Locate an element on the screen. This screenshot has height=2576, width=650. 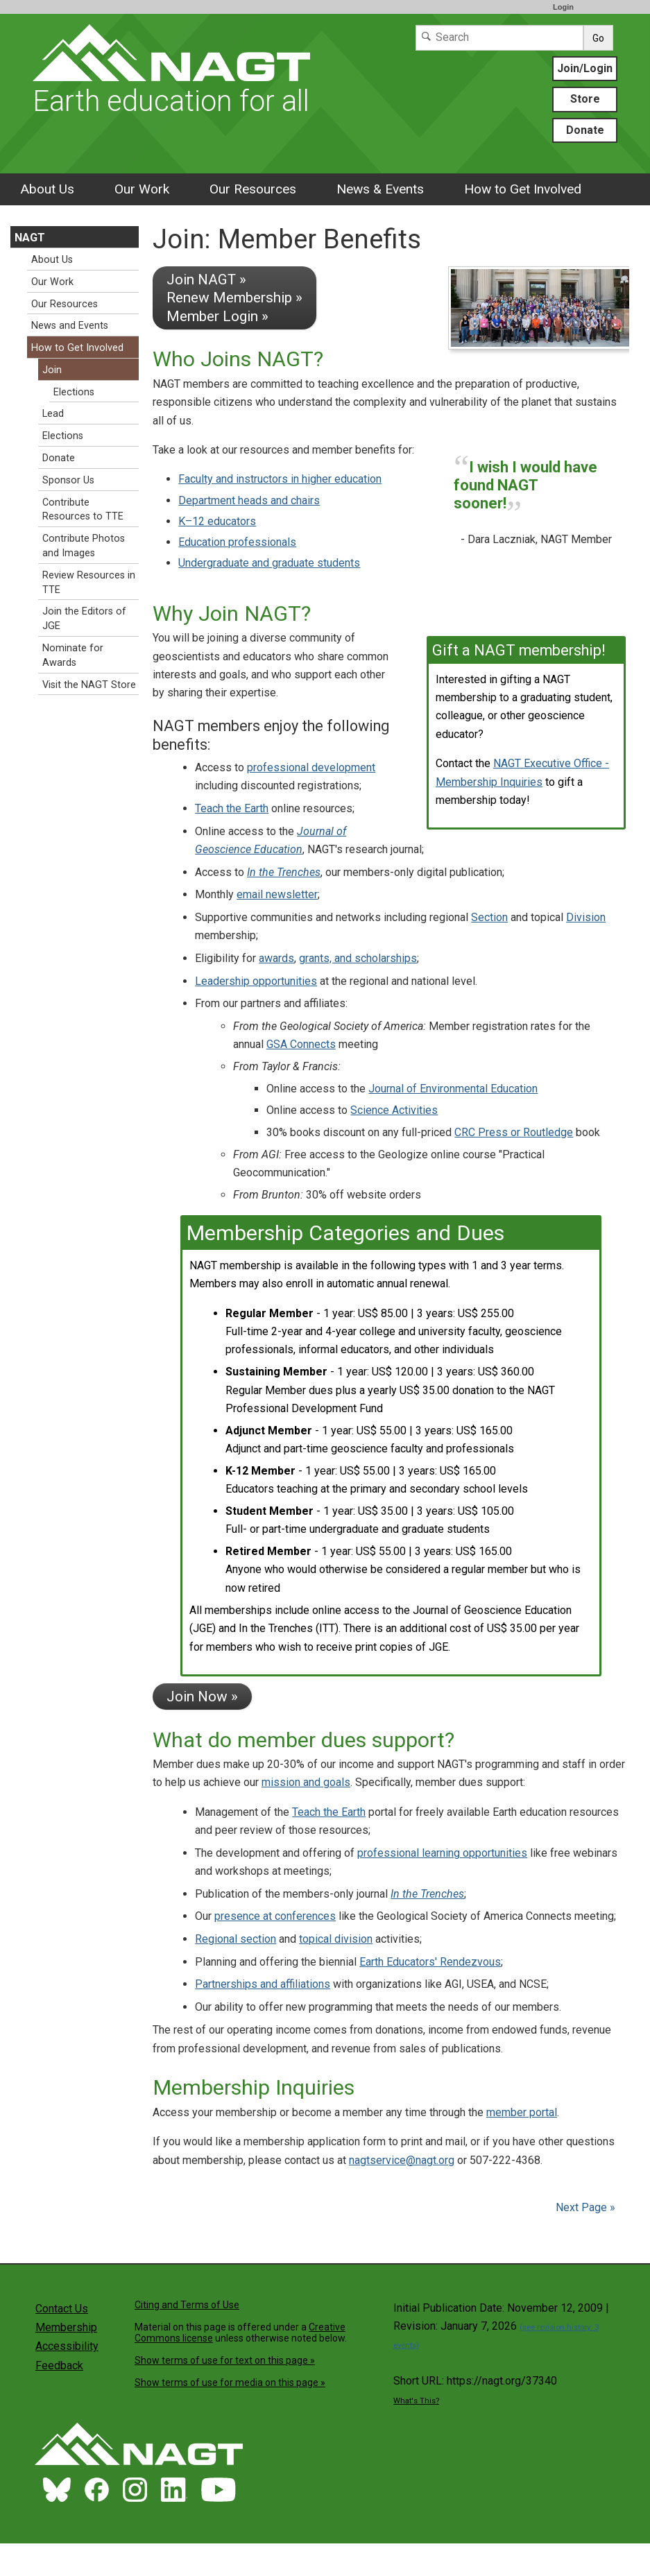
News & Events is located at coordinates (380, 189).